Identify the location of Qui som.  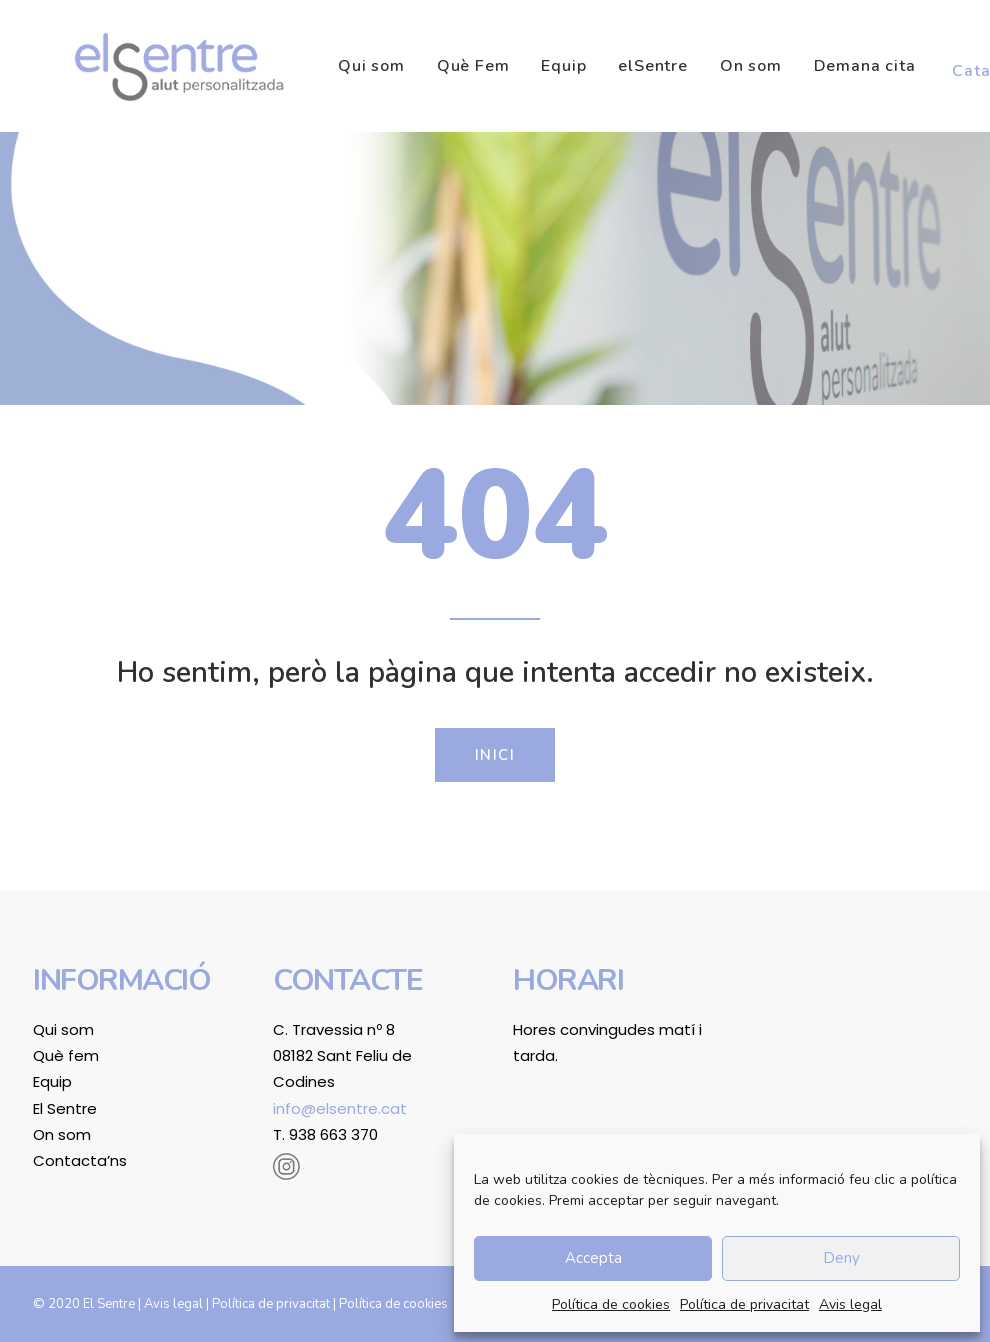
(322, 66).